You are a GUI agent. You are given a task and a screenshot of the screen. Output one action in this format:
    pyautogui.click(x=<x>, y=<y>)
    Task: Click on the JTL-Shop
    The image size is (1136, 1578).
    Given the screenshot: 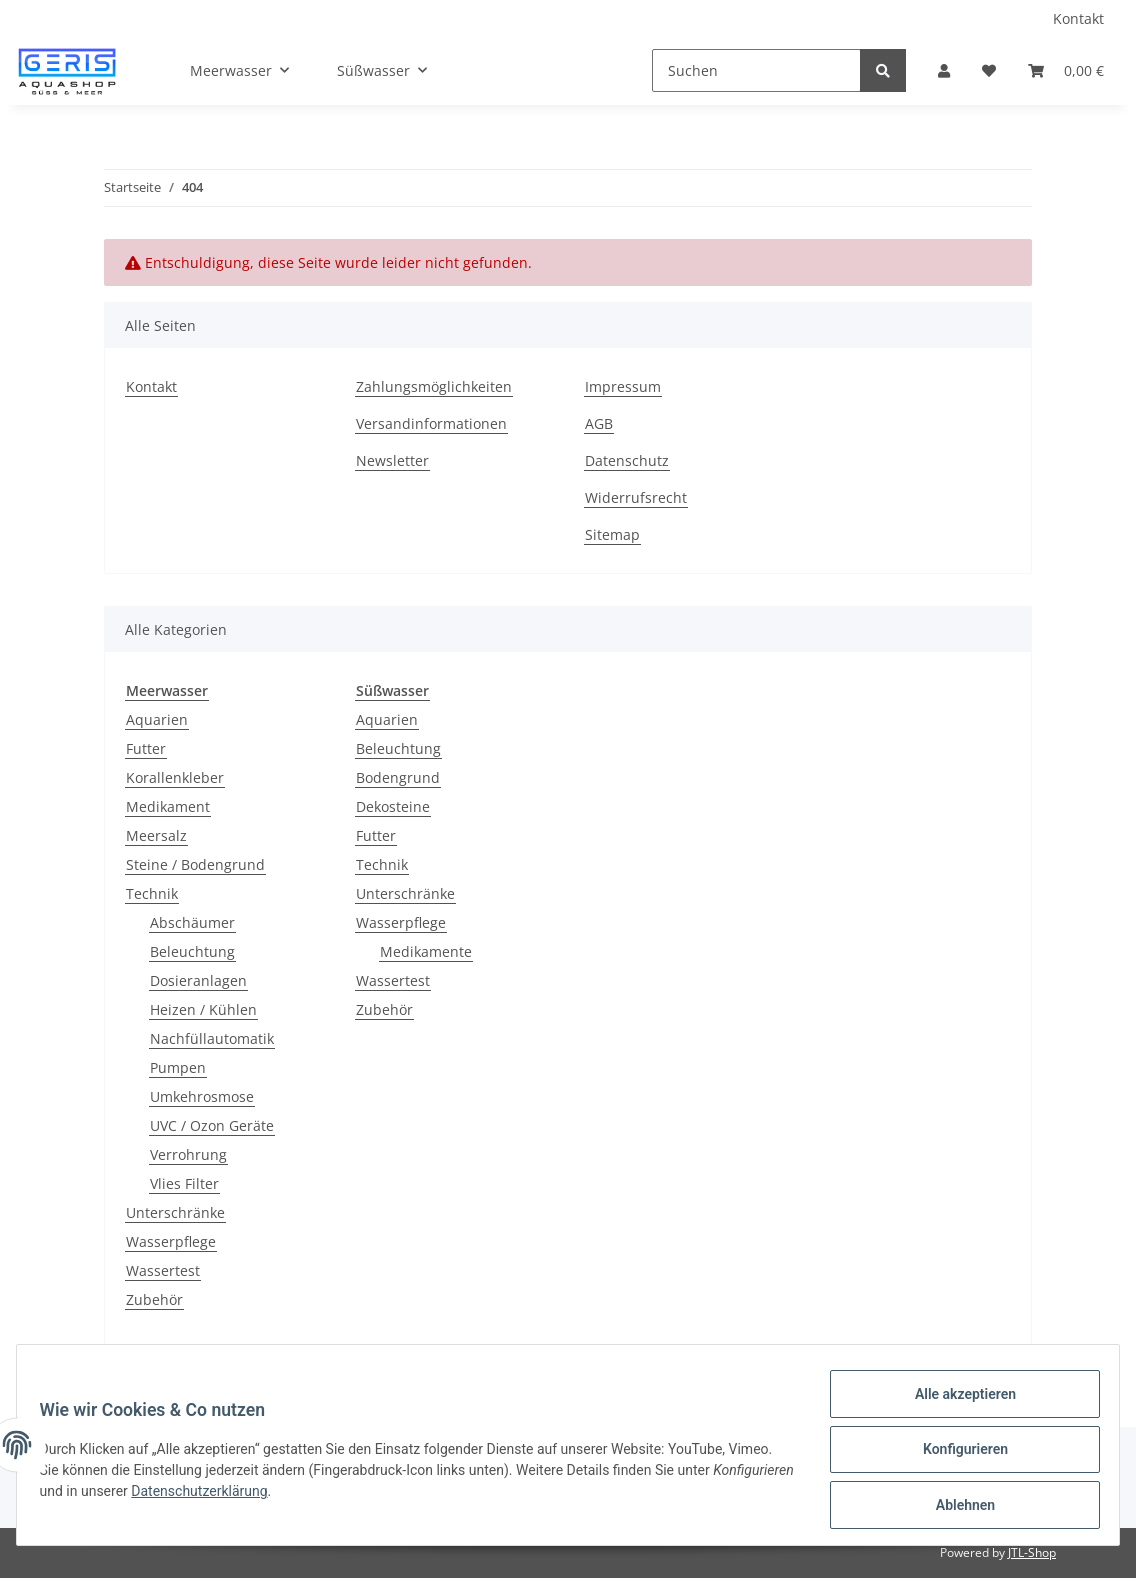 What is the action you would take?
    pyautogui.click(x=1032, y=1552)
    